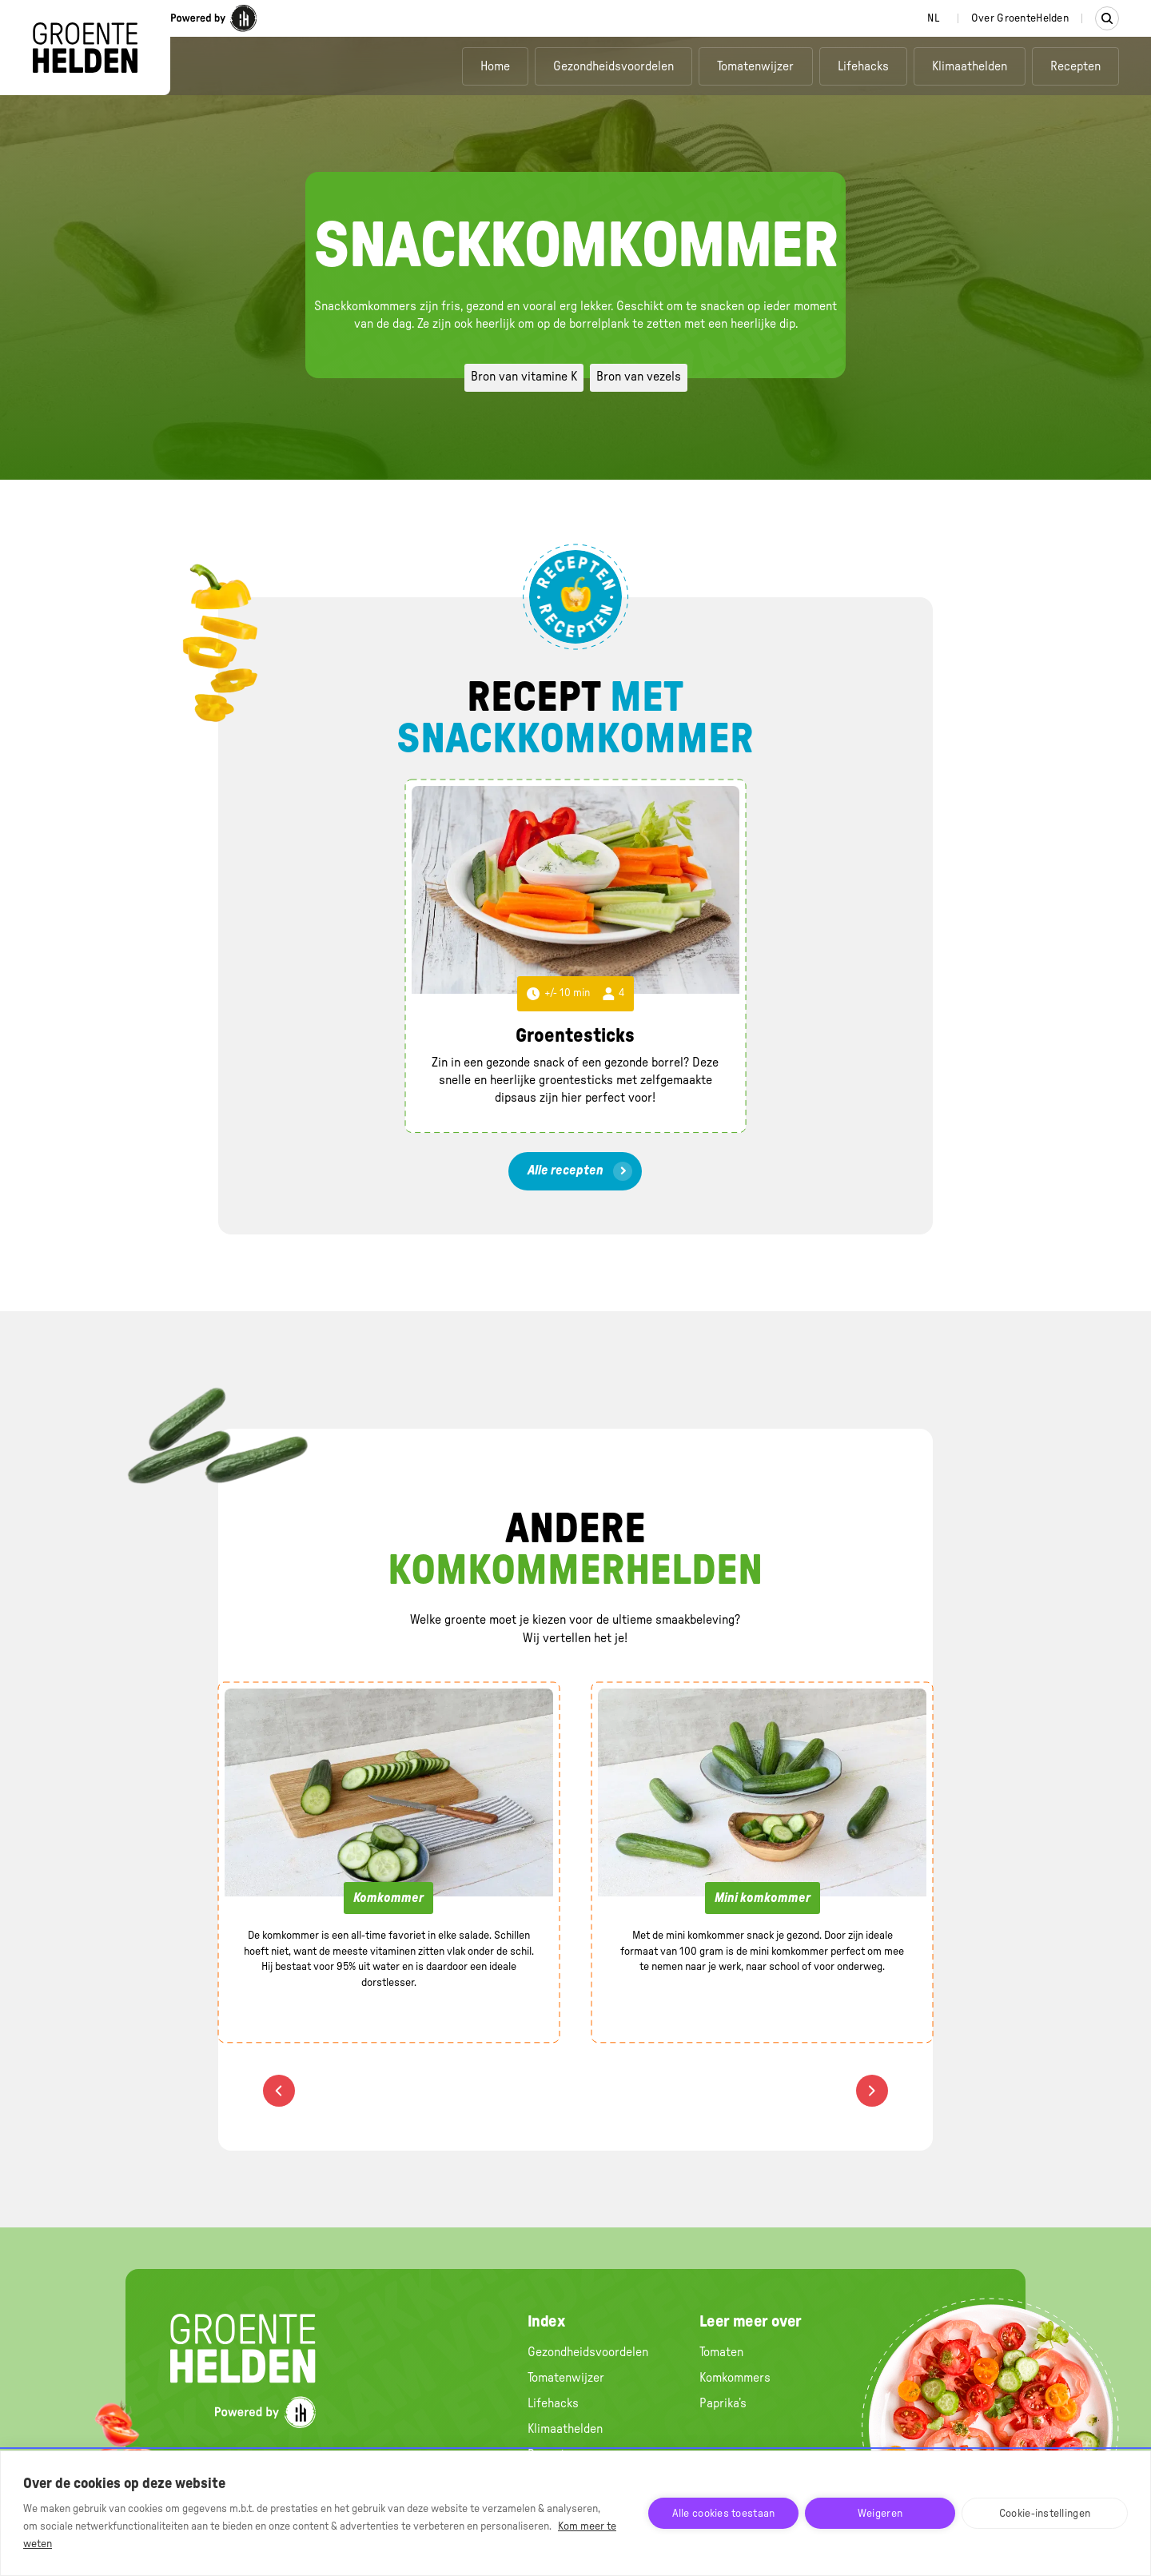  What do you see at coordinates (613, 66) in the screenshot?
I see `Gezondheidsvoordelen` at bounding box center [613, 66].